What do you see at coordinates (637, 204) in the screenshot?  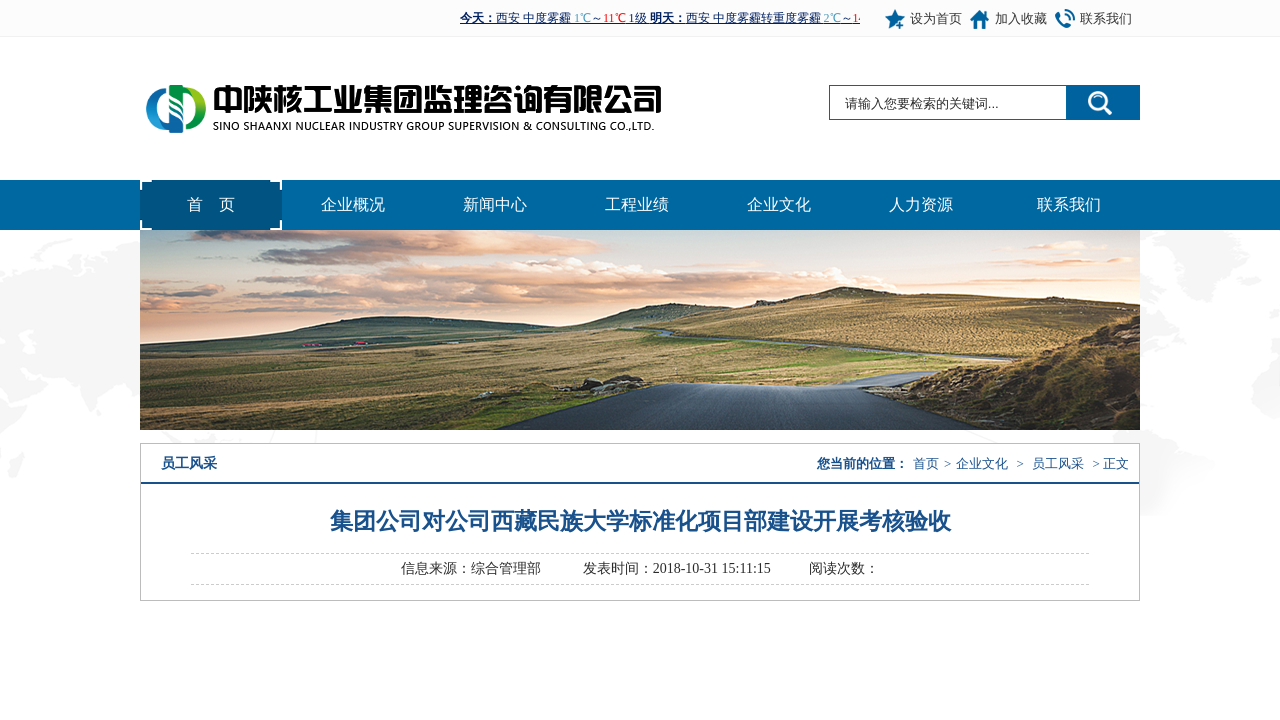 I see `工程业绩` at bounding box center [637, 204].